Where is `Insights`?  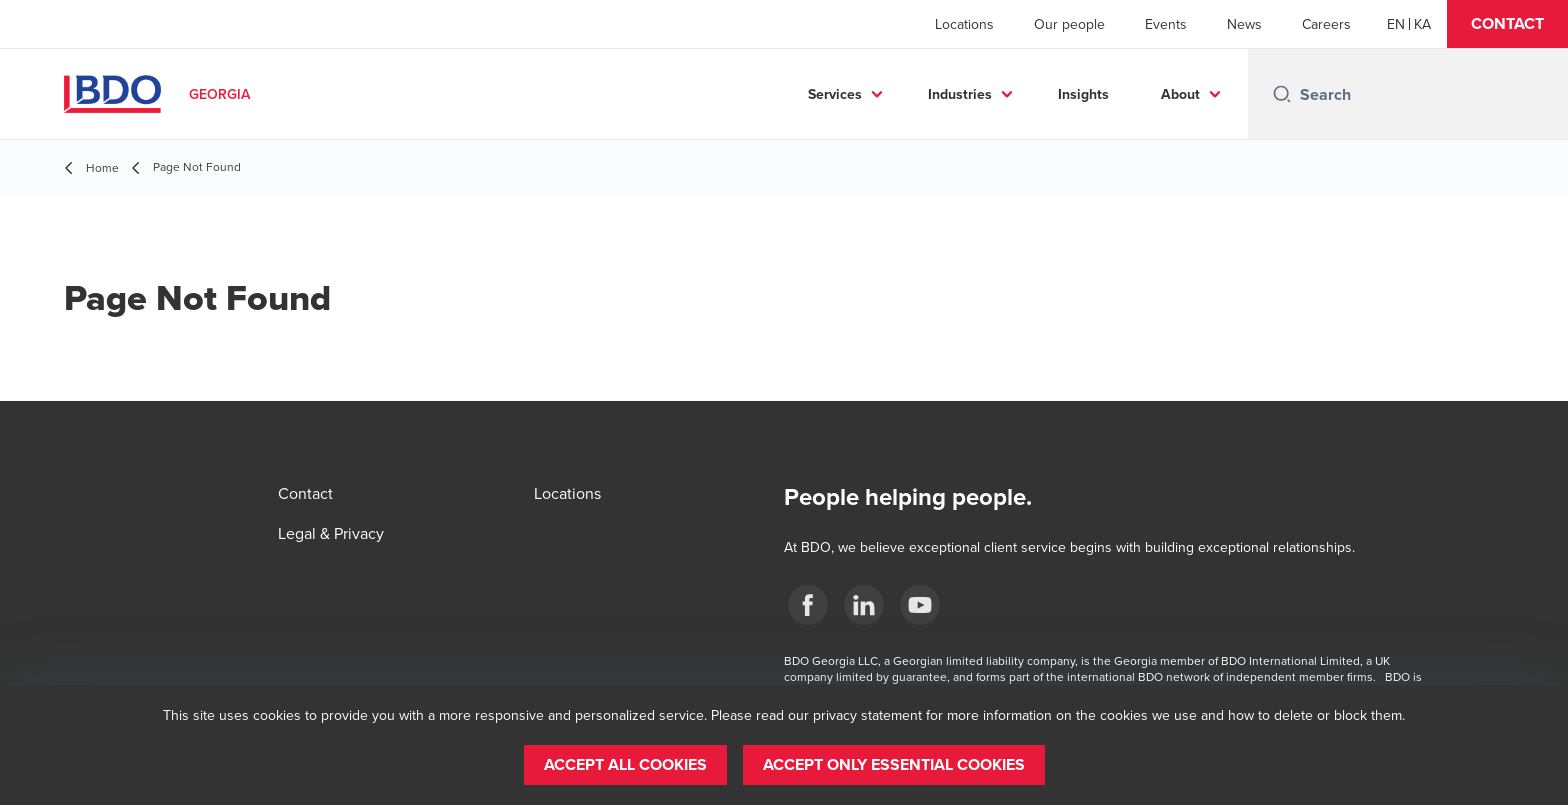 Insights is located at coordinates (1083, 94).